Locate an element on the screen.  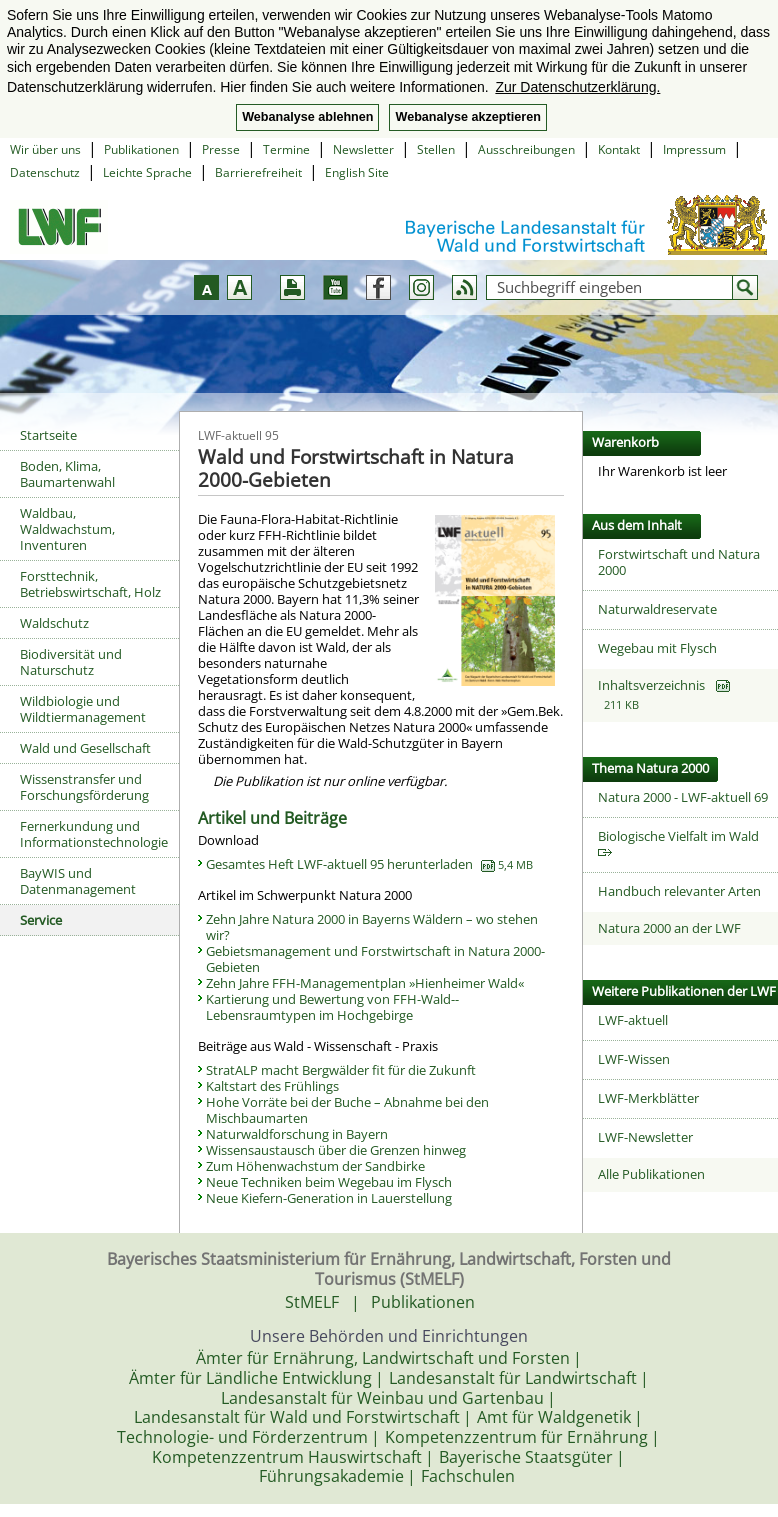
Newsletter is located at coordinates (363, 149).